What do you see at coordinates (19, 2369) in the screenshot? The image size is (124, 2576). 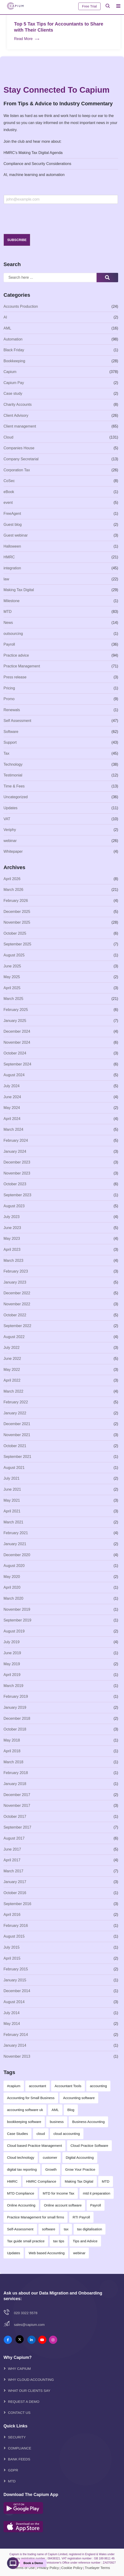 I see `WHY CAPIUM` at bounding box center [19, 2369].